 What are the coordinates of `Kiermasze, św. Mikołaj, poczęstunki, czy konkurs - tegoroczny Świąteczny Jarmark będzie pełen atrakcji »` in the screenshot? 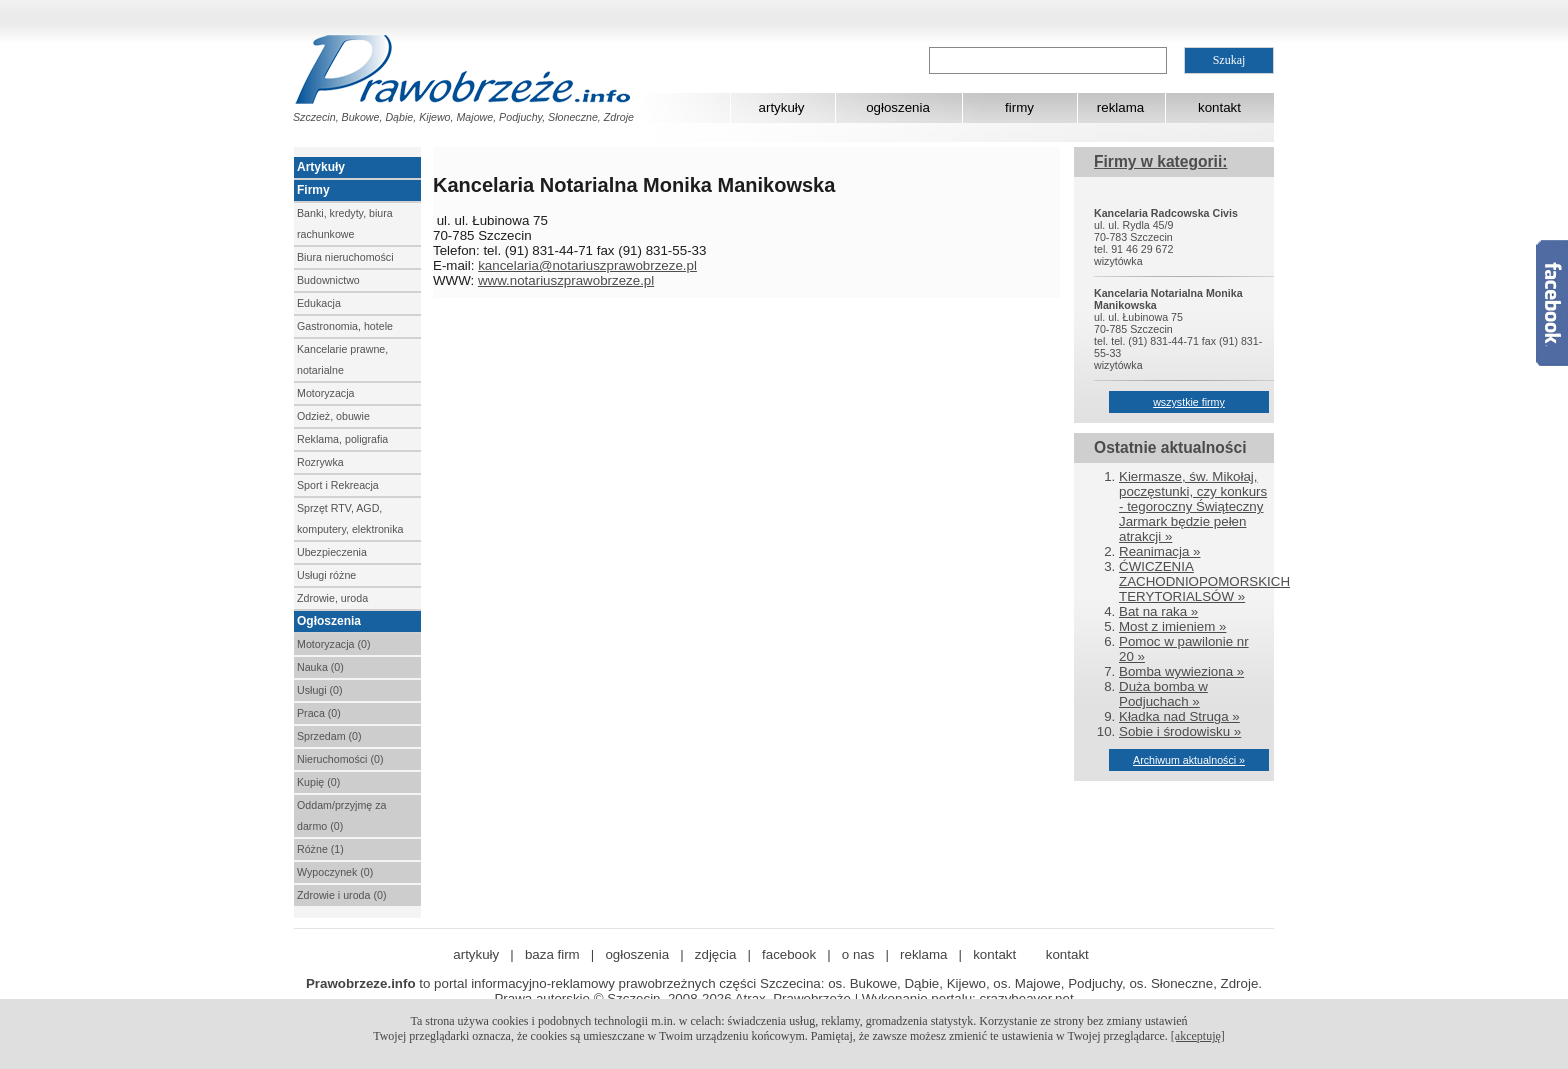 It's located at (1193, 506).